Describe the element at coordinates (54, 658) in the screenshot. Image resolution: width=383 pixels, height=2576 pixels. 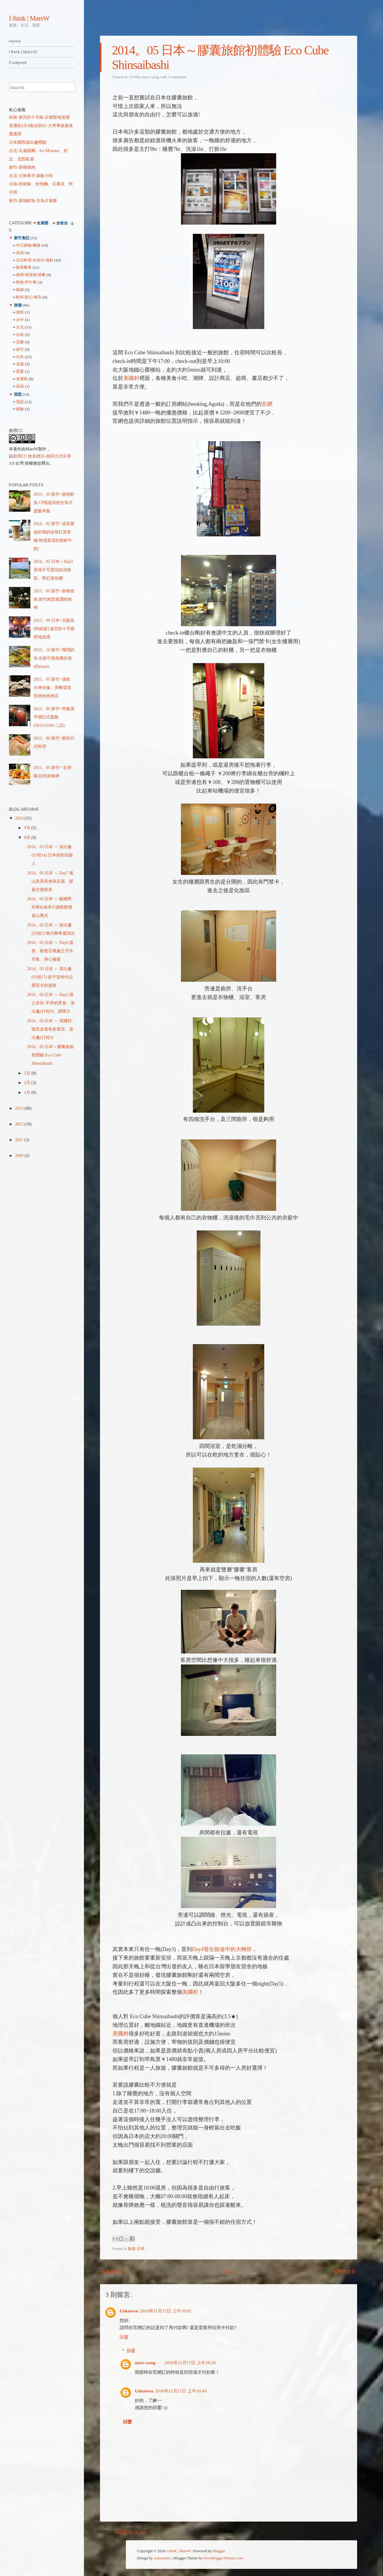
I see `2013。10 新竹~飛翔的魚 在新竹最推薦的美式brunch` at that location.